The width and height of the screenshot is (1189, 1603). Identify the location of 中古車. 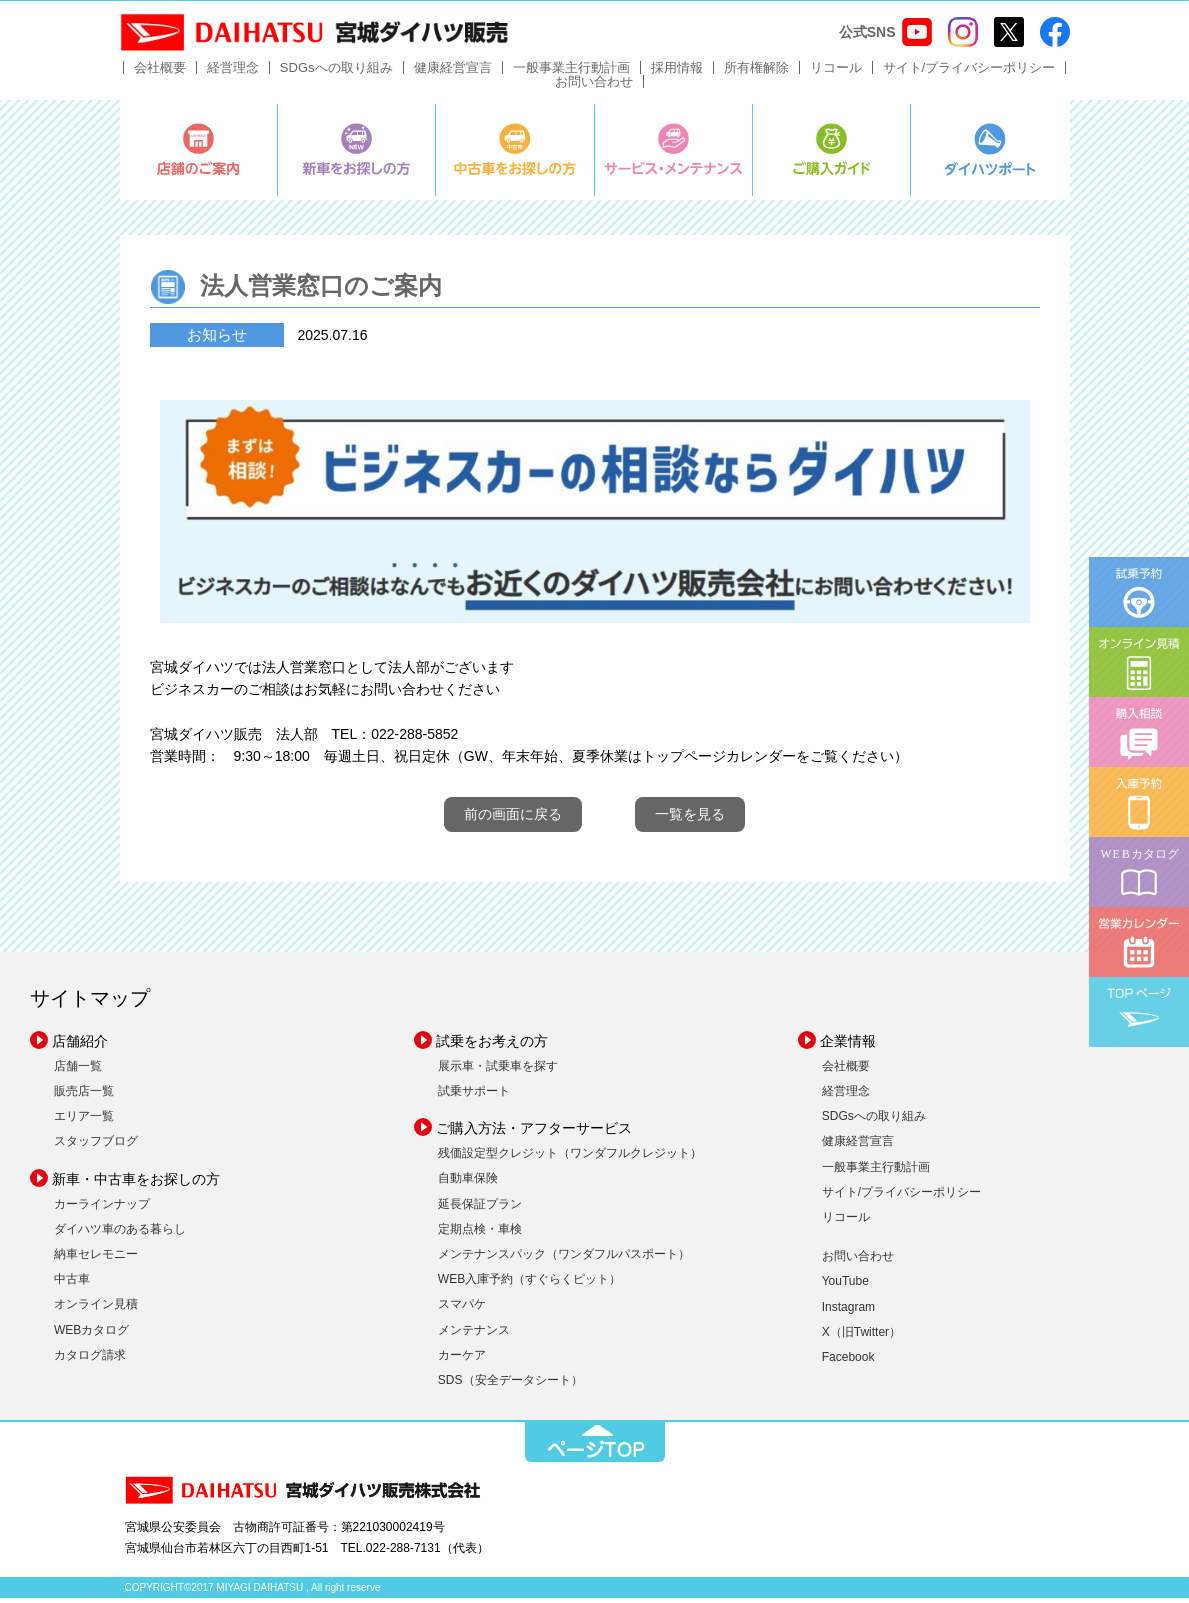
(72, 1284).